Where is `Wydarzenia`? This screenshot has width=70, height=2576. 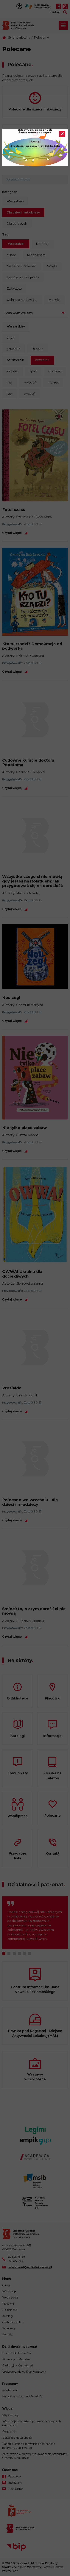 Wydarzenia is located at coordinates (10, 2297).